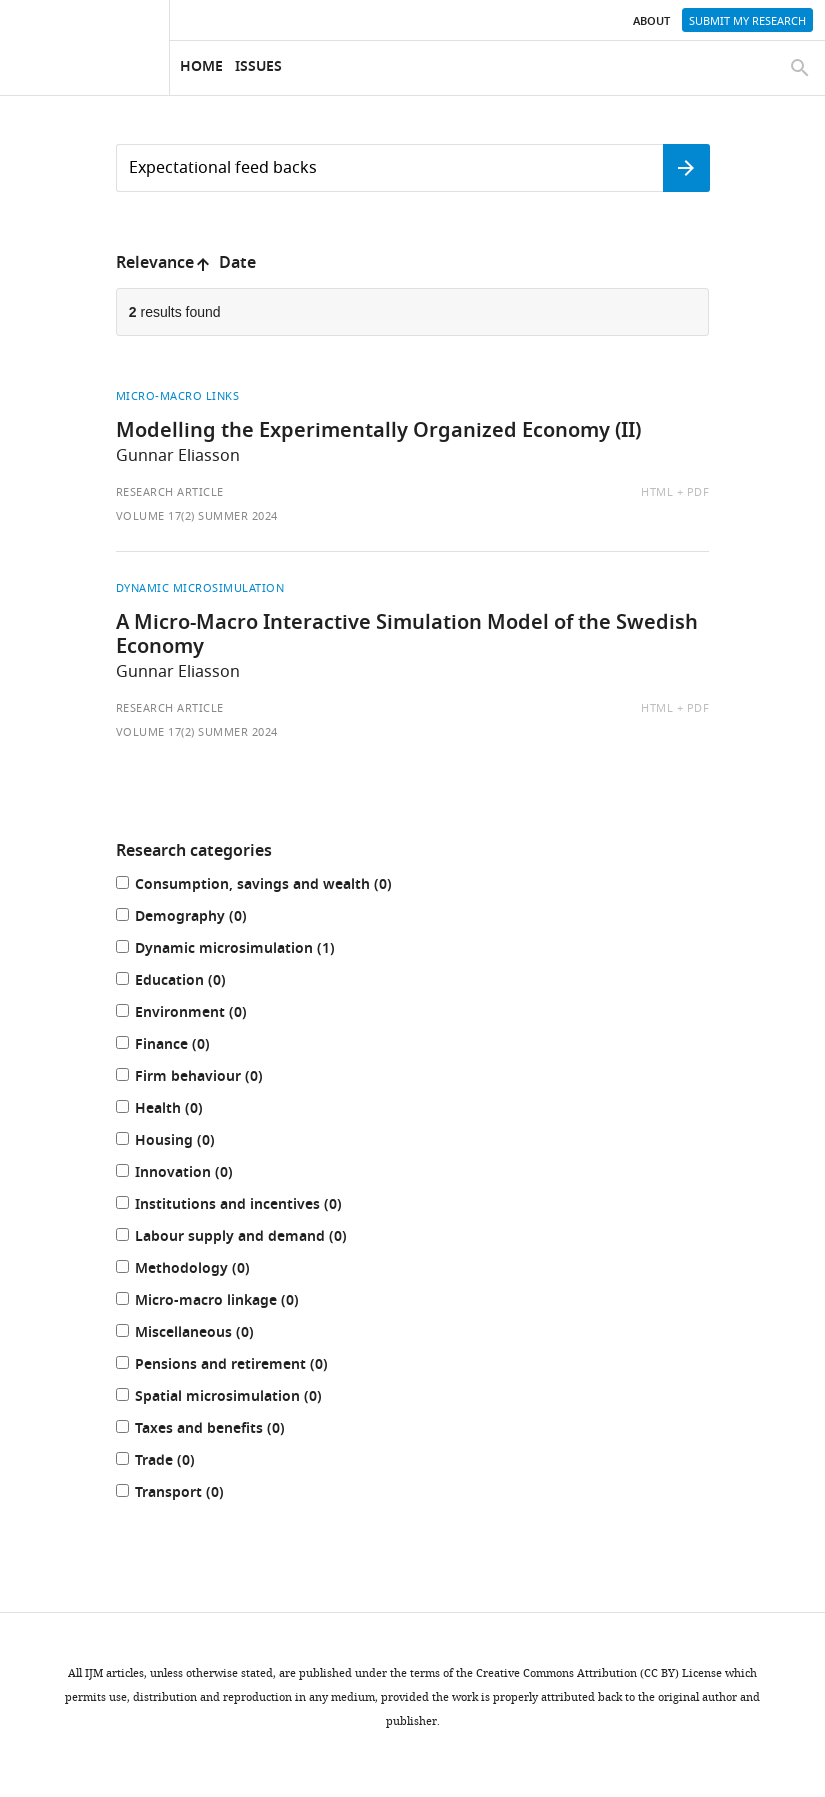 This screenshot has width=825, height=1797. Describe the element at coordinates (203, 1270) in the screenshot. I see `Methodology (0)` at that location.